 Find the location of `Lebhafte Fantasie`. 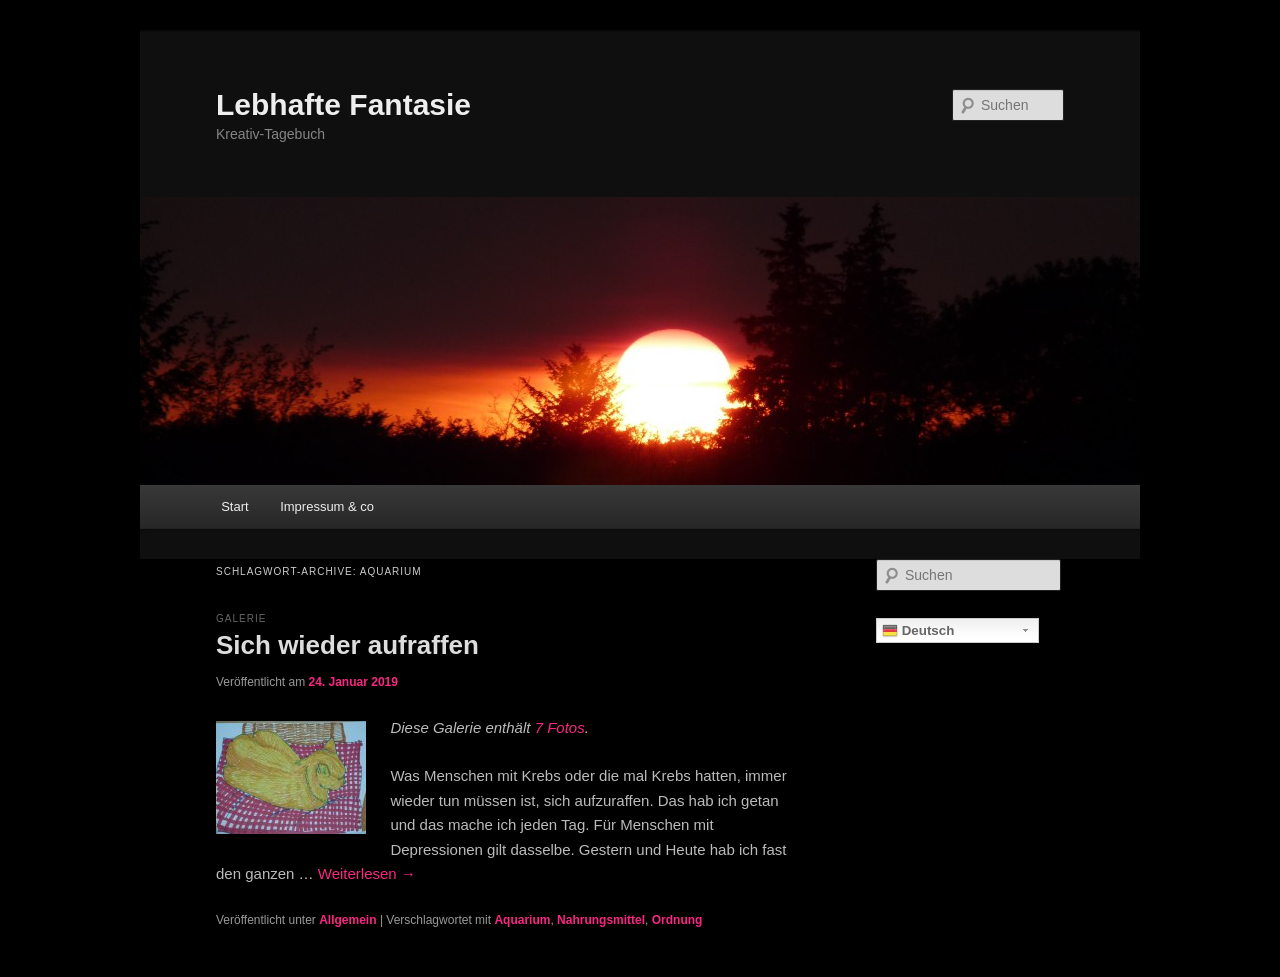

Lebhafte Fantasie is located at coordinates (343, 104).